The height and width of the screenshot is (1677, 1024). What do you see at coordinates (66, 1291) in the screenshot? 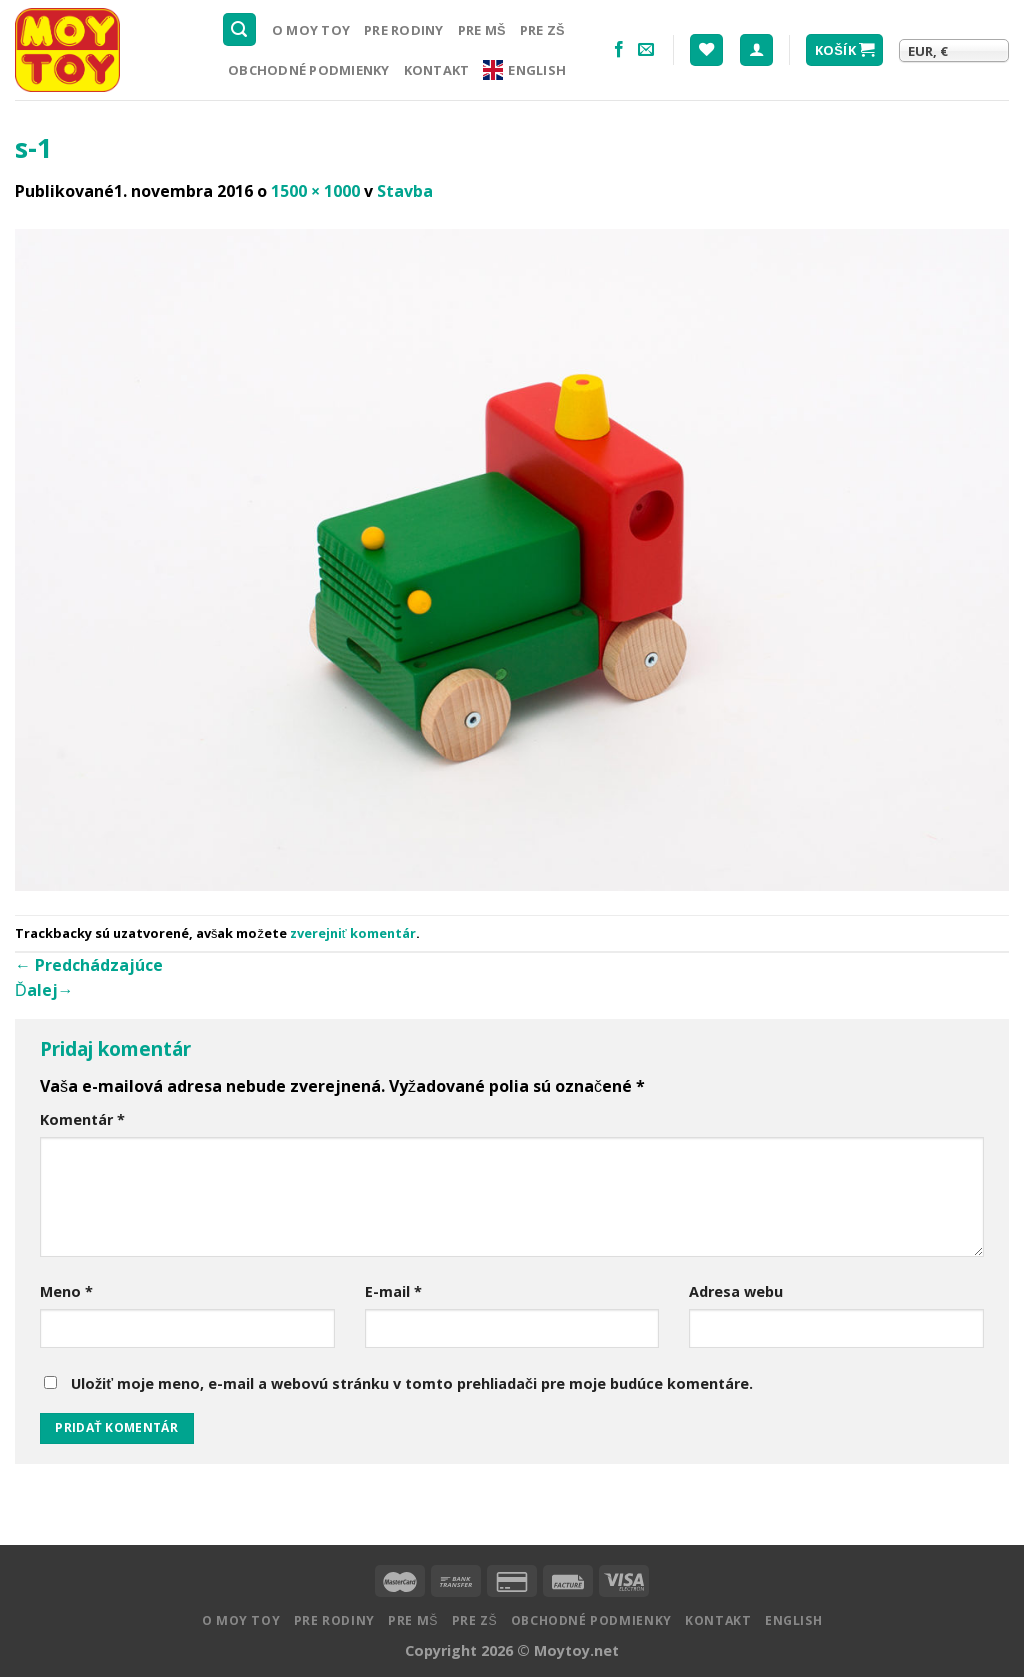
I see `Meno` at bounding box center [66, 1291].